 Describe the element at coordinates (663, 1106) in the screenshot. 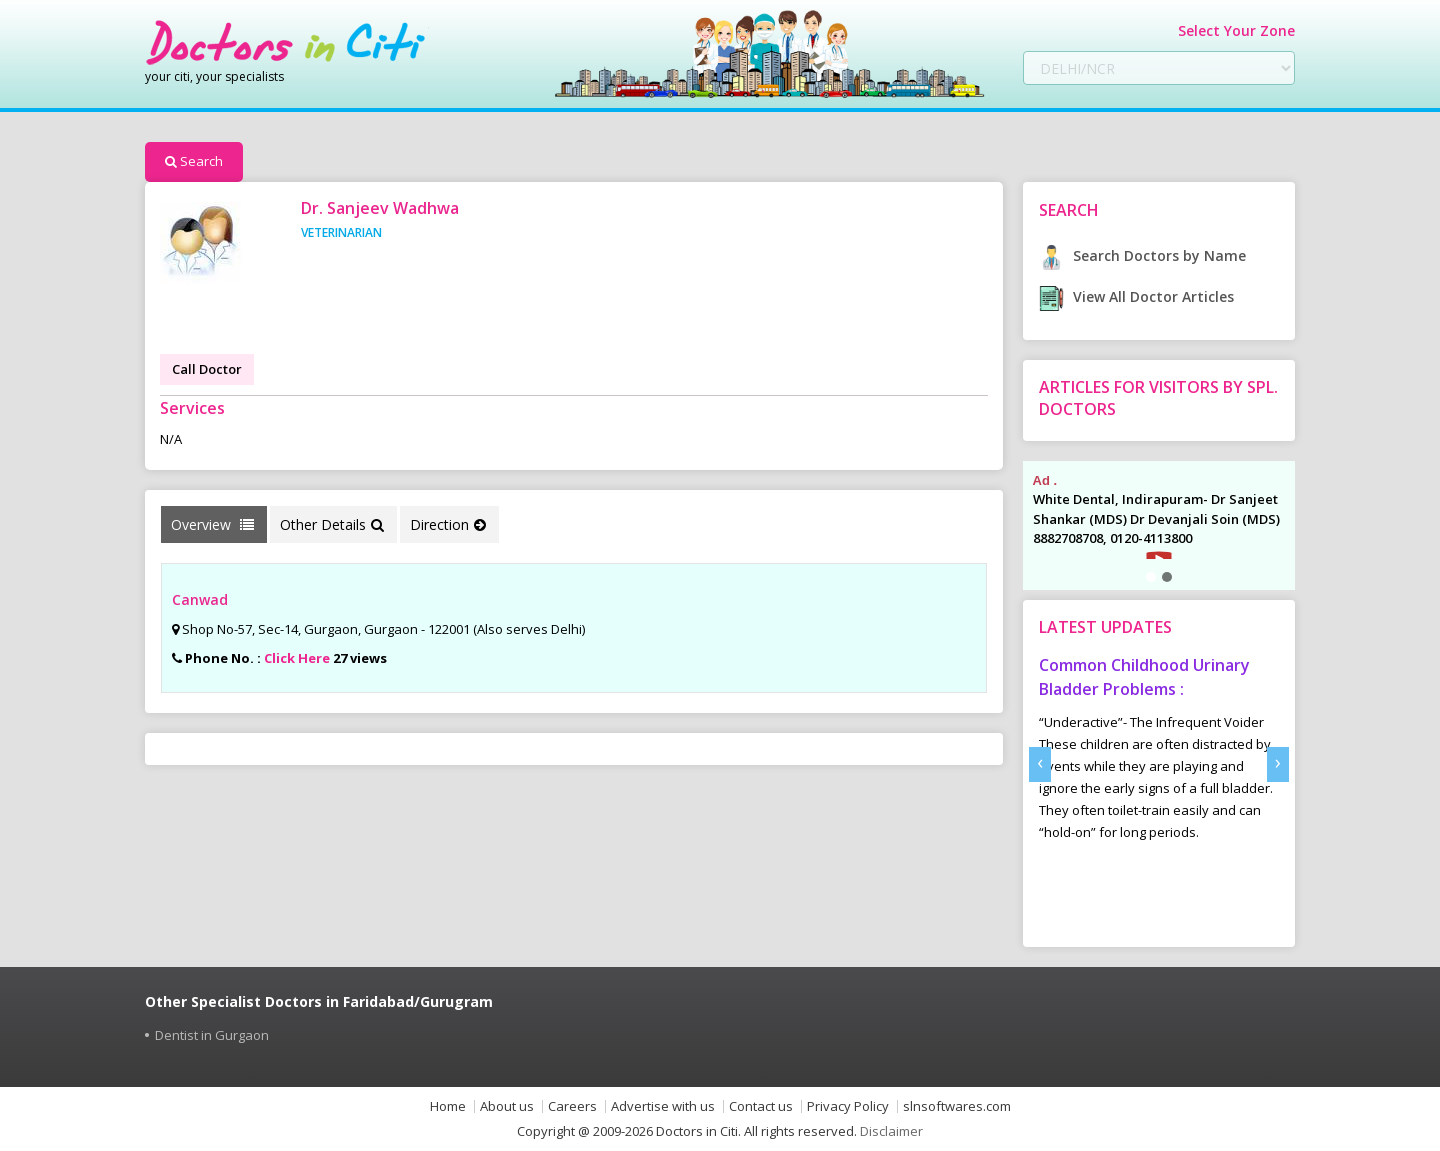

I see `Advertise with us` at that location.